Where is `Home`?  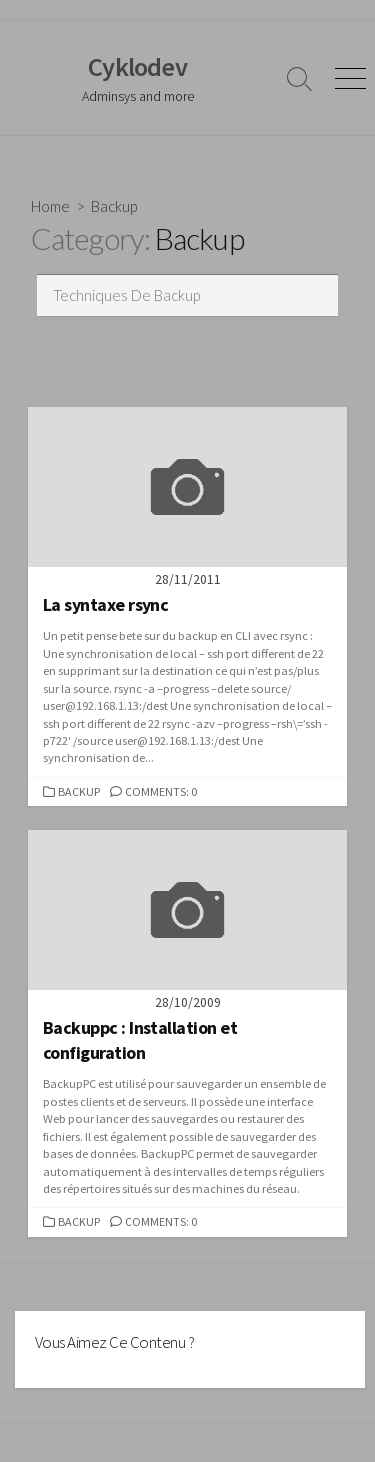 Home is located at coordinates (50, 206).